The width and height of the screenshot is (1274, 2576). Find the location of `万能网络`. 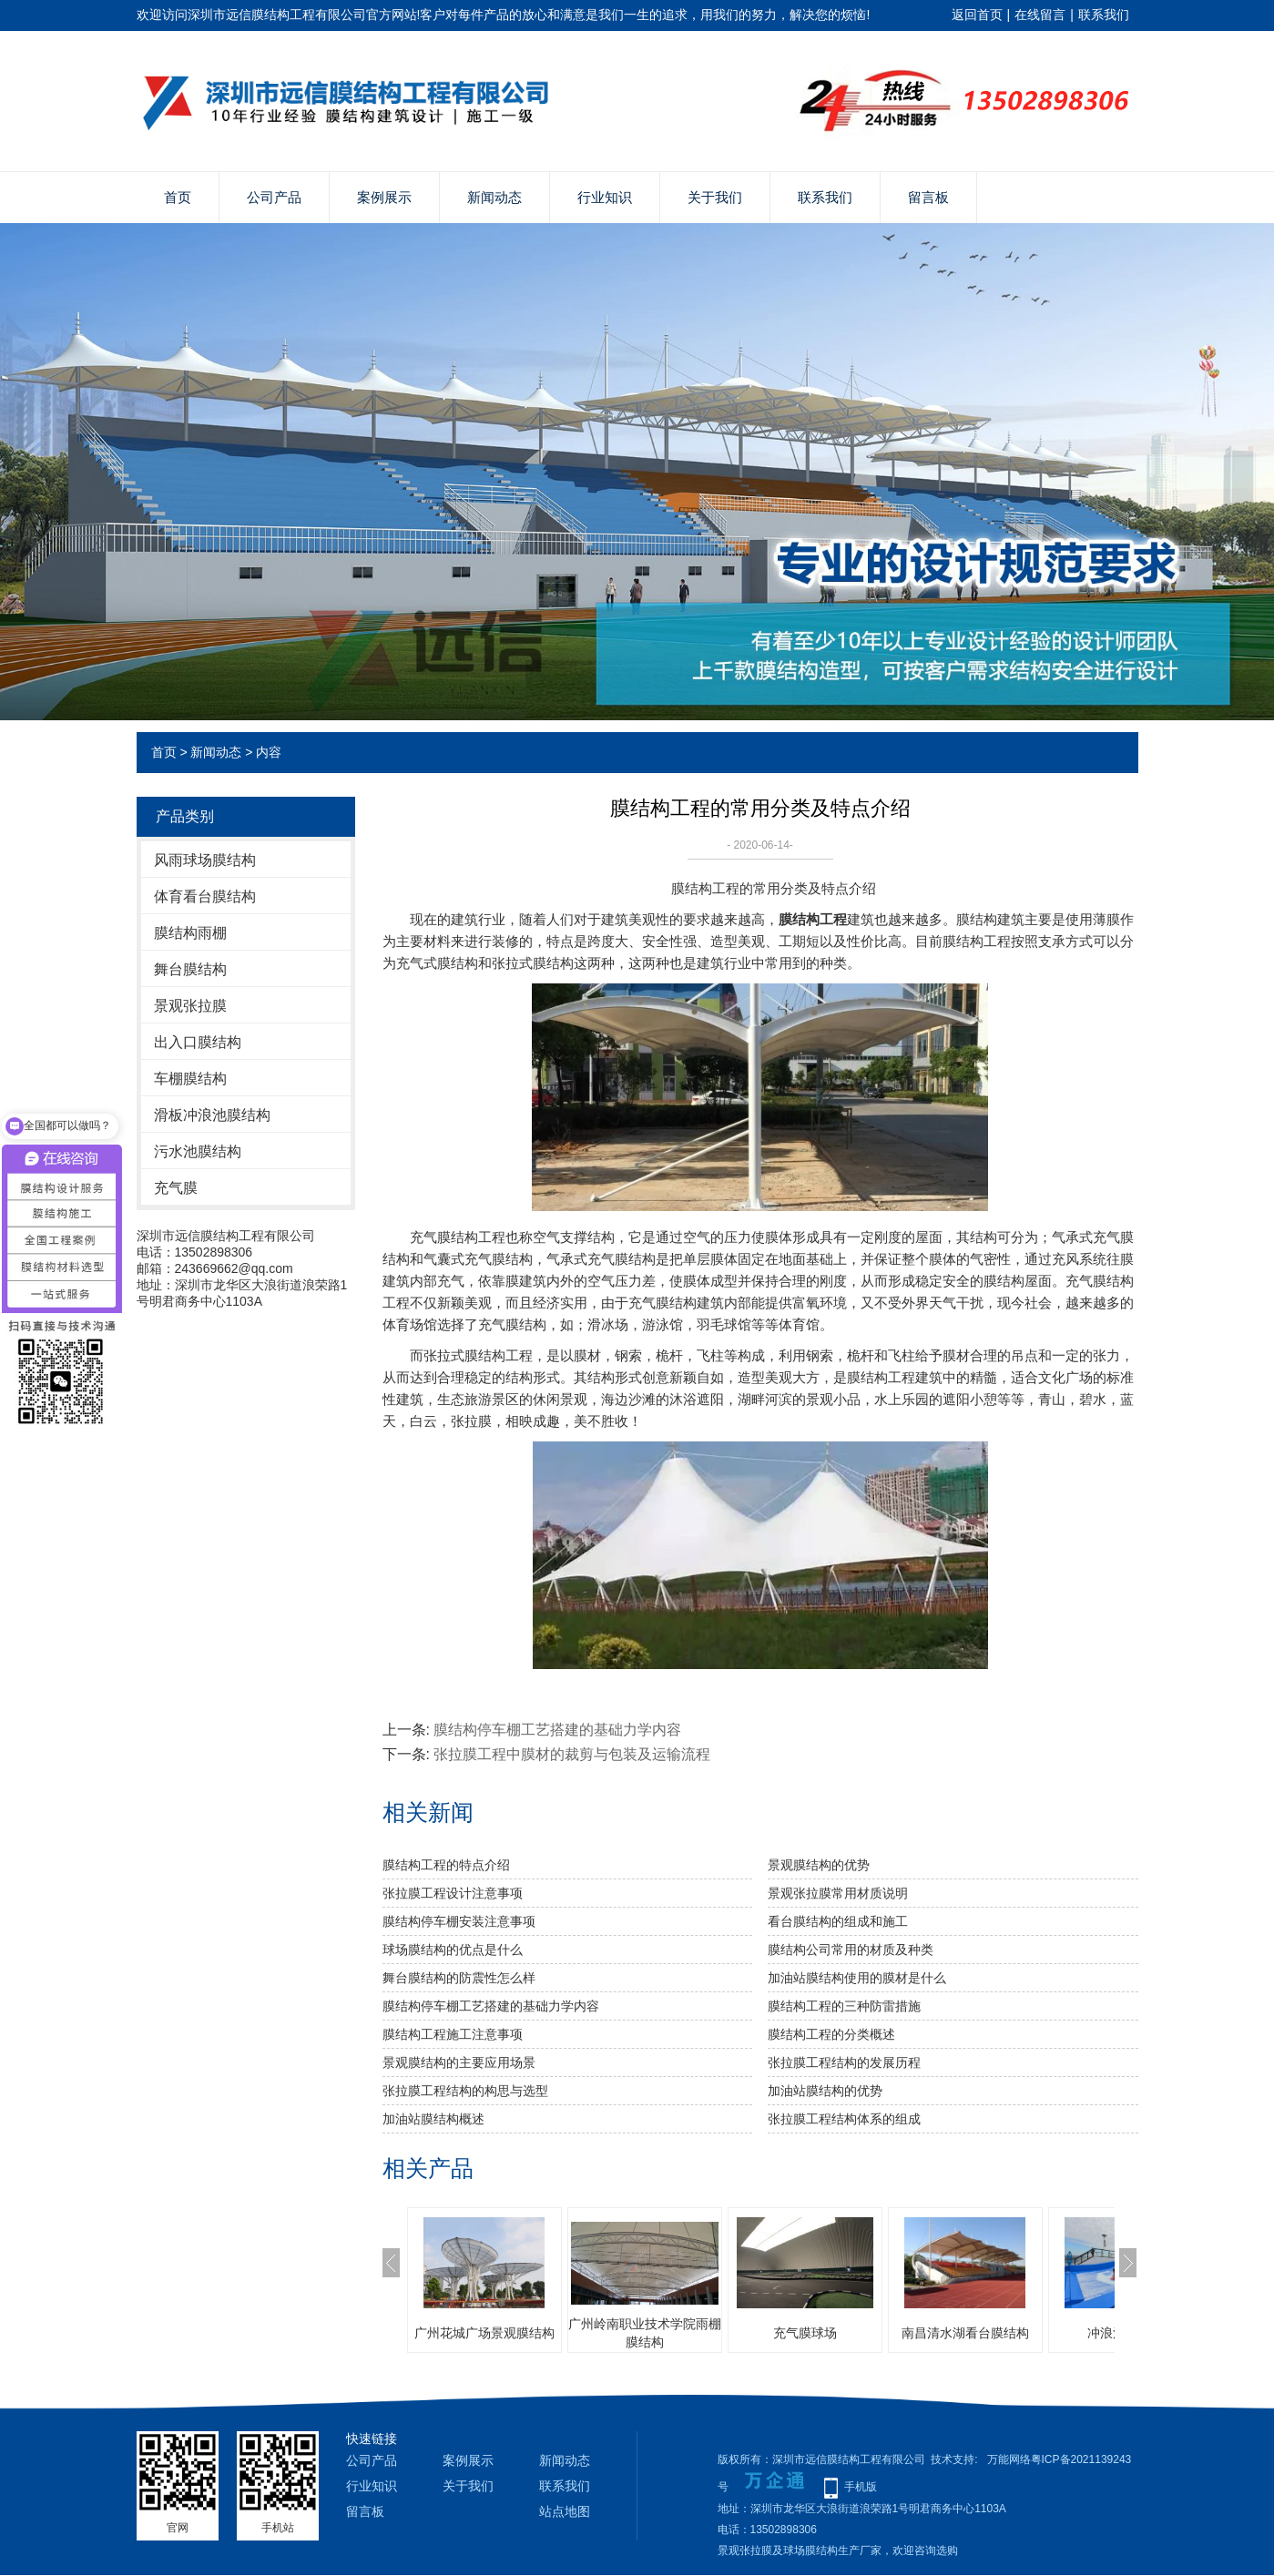

万能网络 is located at coordinates (1009, 2459).